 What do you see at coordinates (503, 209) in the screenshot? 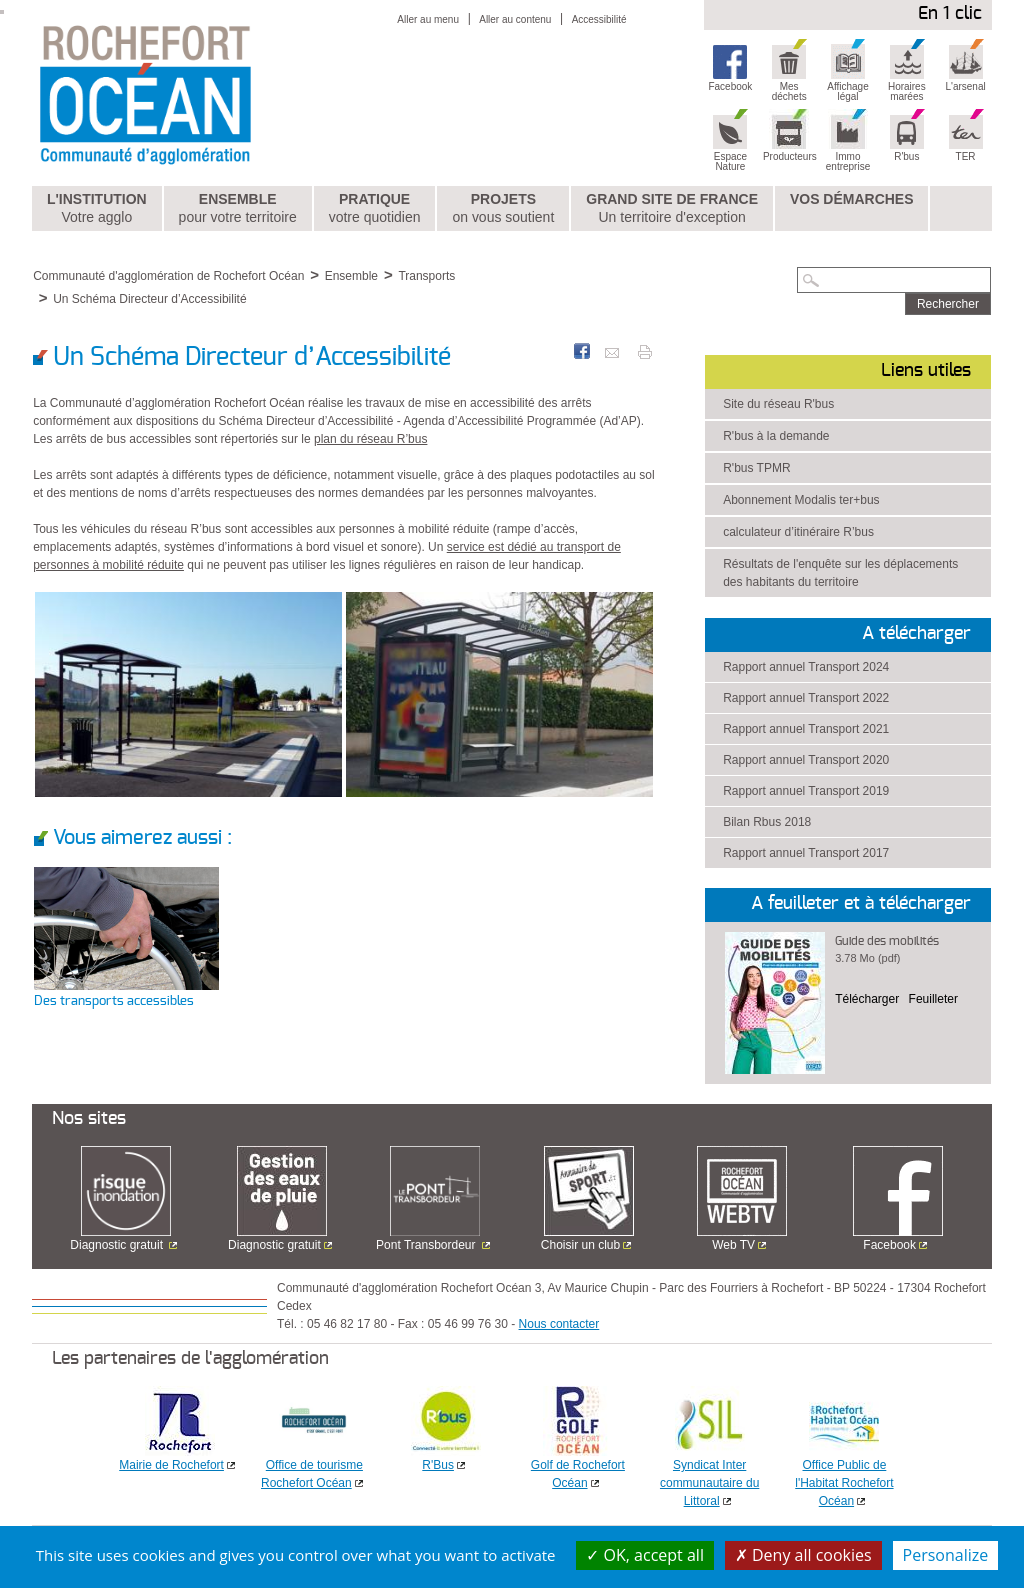
I see `Projets` at bounding box center [503, 209].